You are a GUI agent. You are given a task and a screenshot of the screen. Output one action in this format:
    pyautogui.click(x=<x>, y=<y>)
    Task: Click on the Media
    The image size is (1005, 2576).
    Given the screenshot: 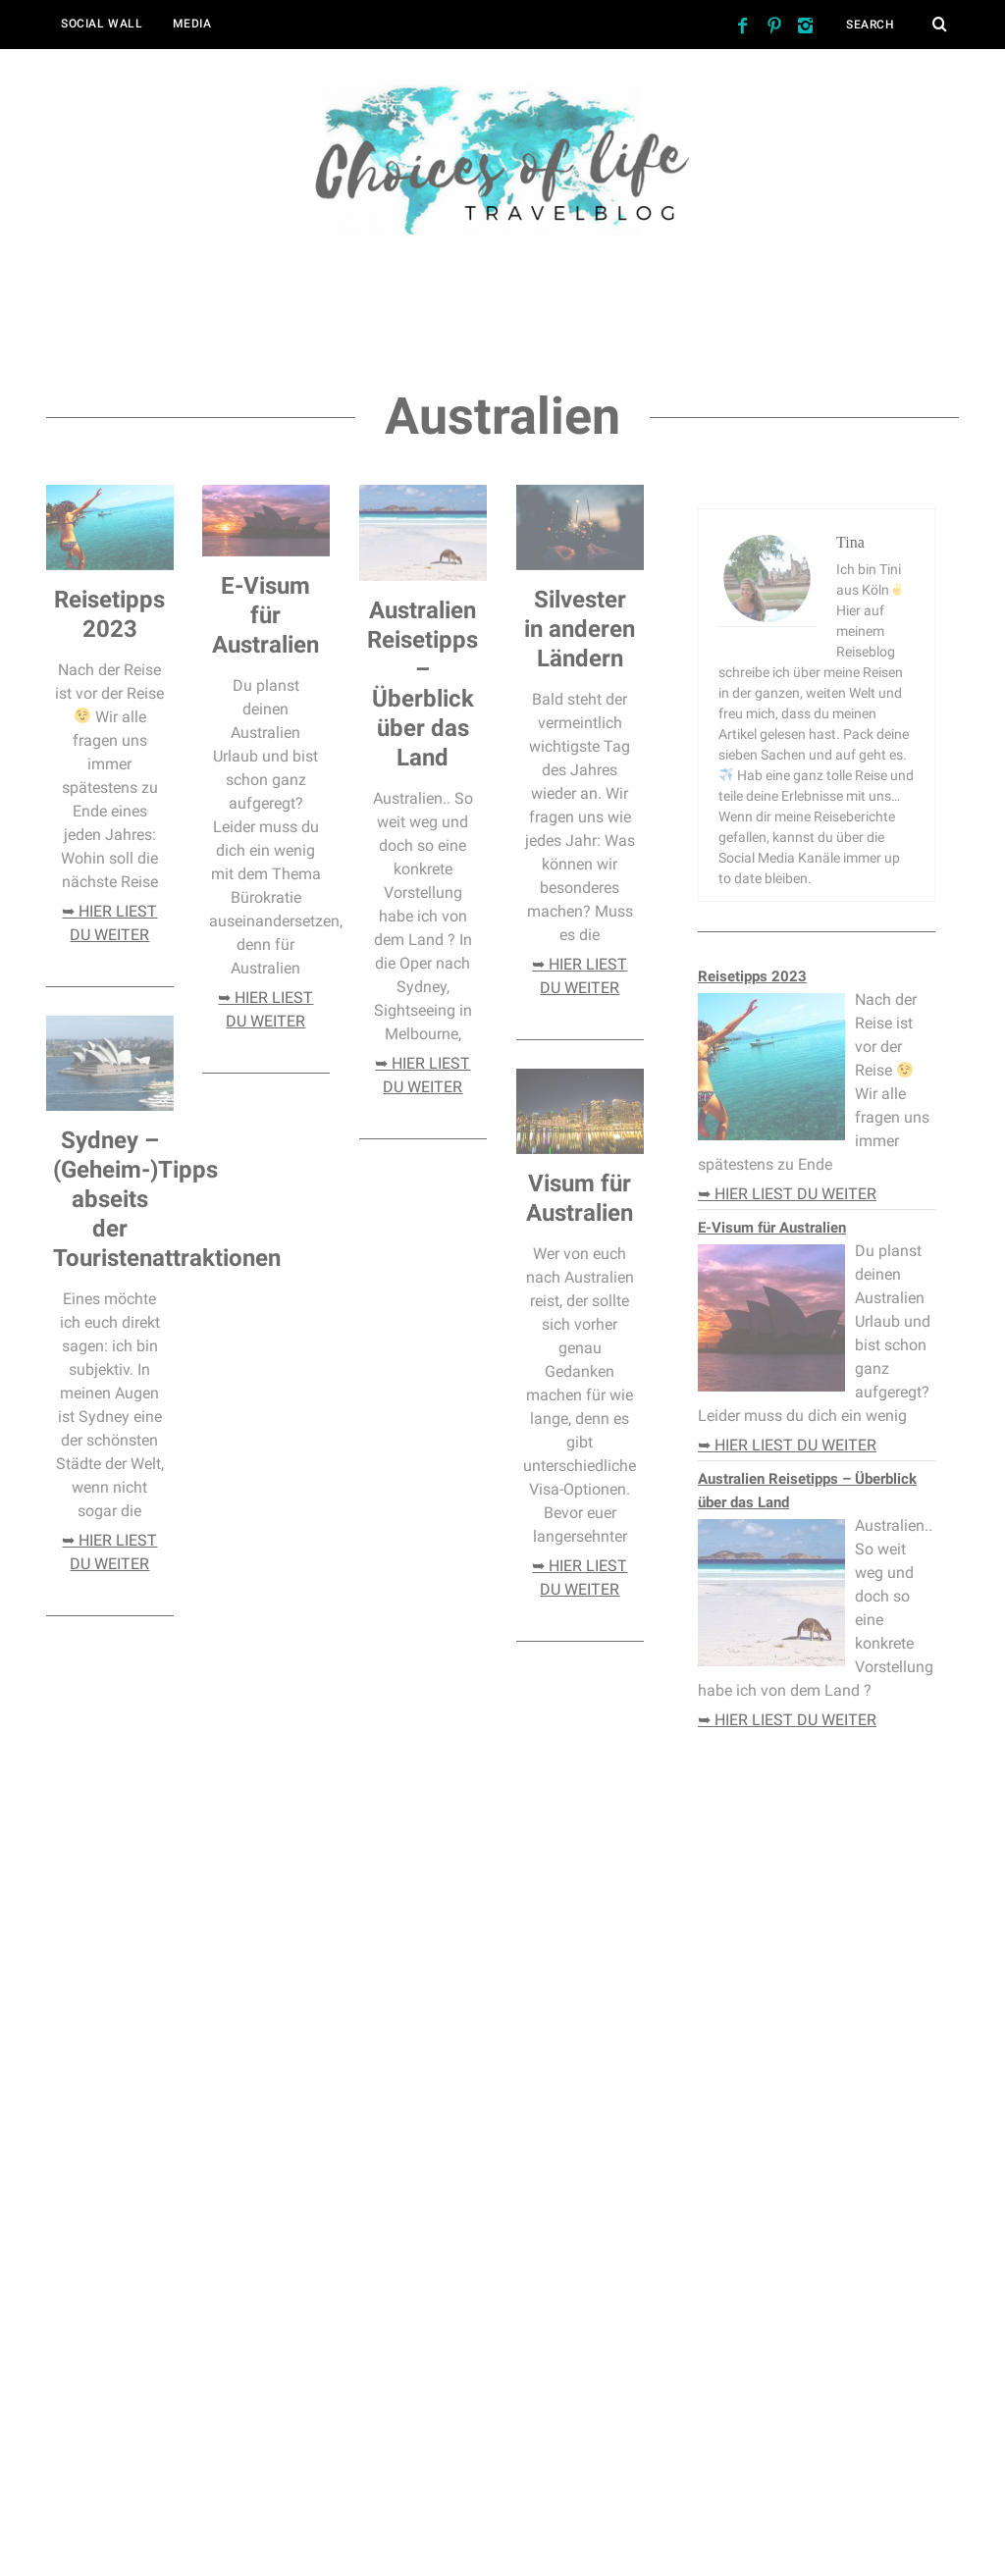 What is the action you would take?
    pyautogui.click(x=192, y=23)
    